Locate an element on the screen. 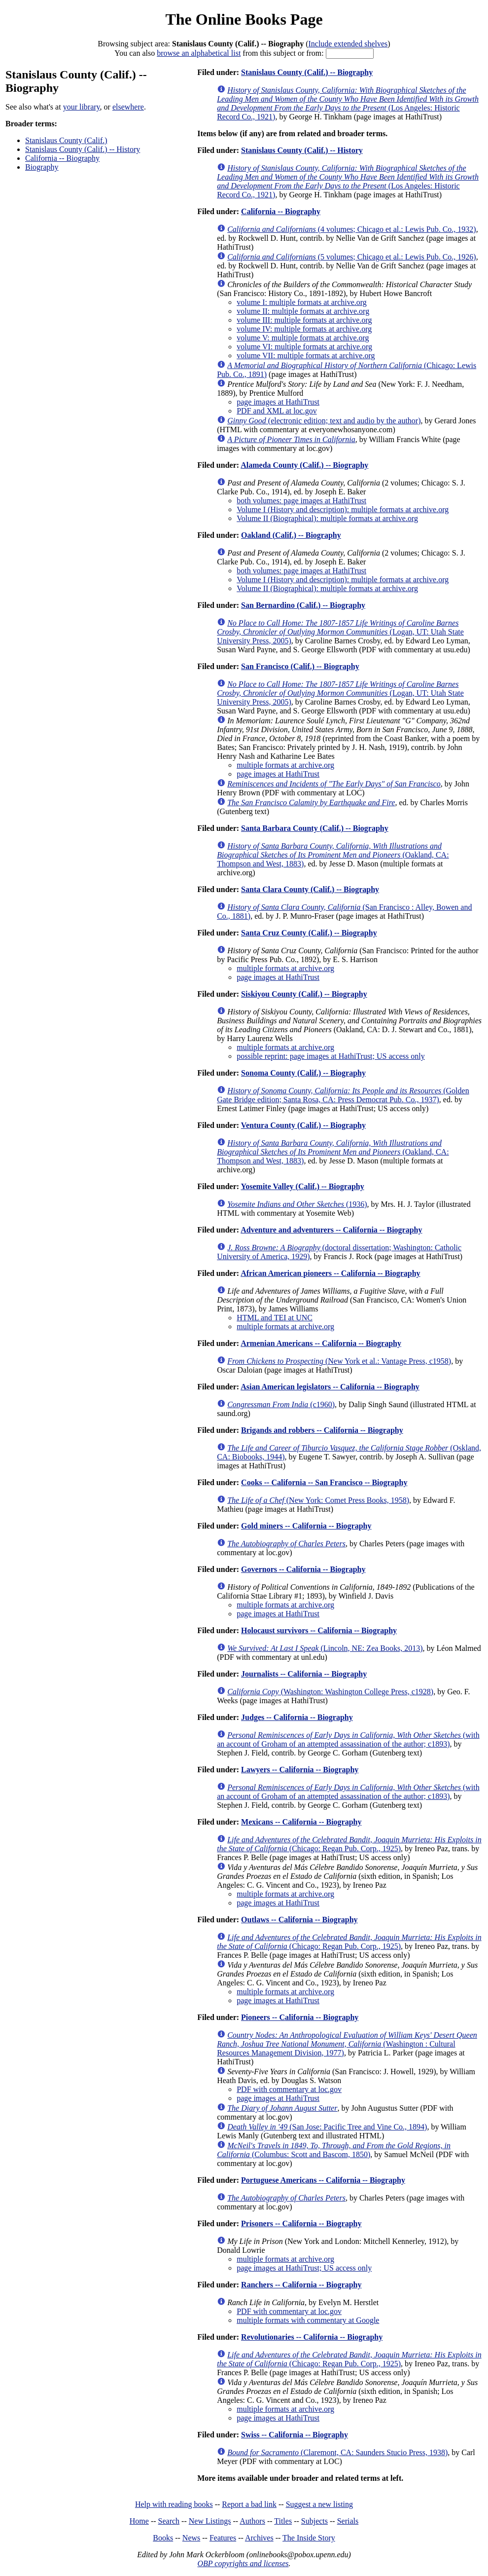 The width and height of the screenshot is (488, 2576). OBP copyrights and licenses is located at coordinates (242, 2563).